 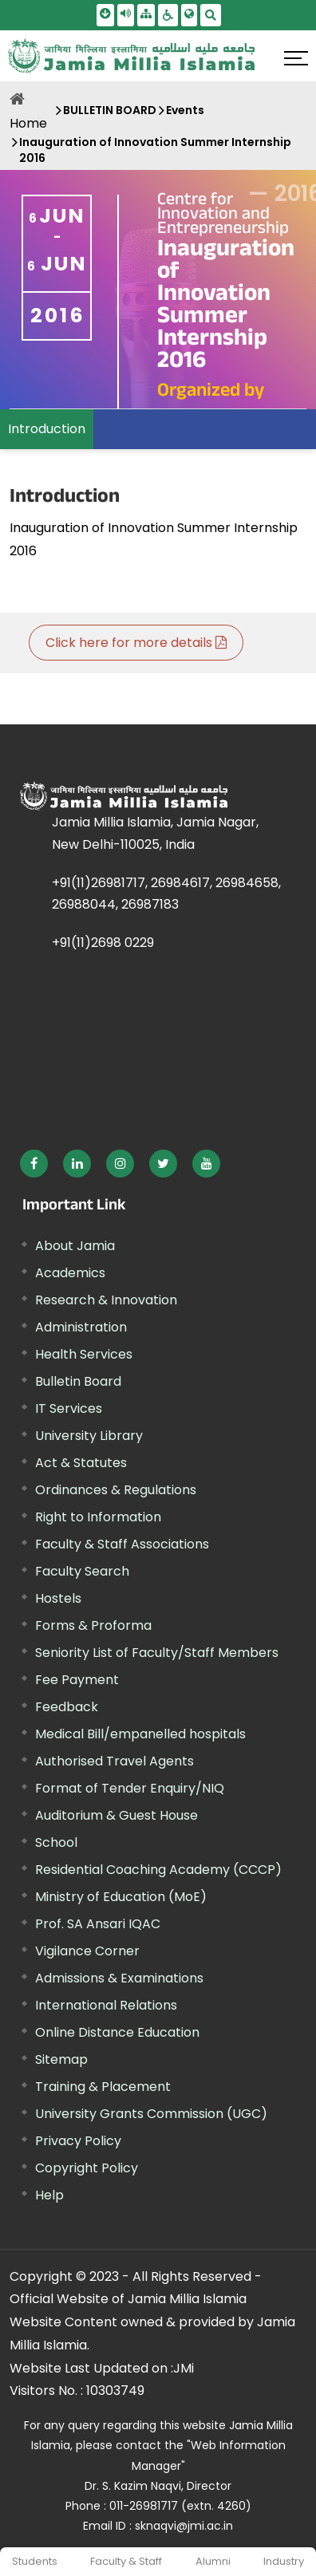 What do you see at coordinates (121, 1897) in the screenshot?
I see `Ministry of Education (MoE) [External link, opens in a new window]` at bounding box center [121, 1897].